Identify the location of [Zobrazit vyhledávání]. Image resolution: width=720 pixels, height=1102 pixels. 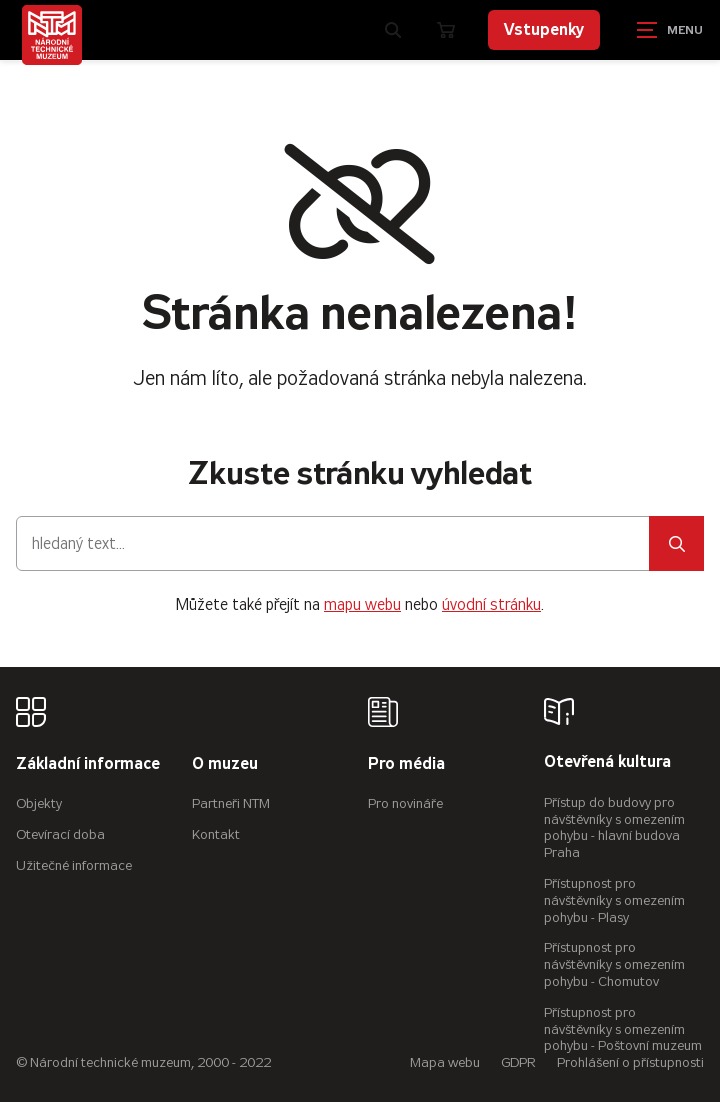
(393, 30).